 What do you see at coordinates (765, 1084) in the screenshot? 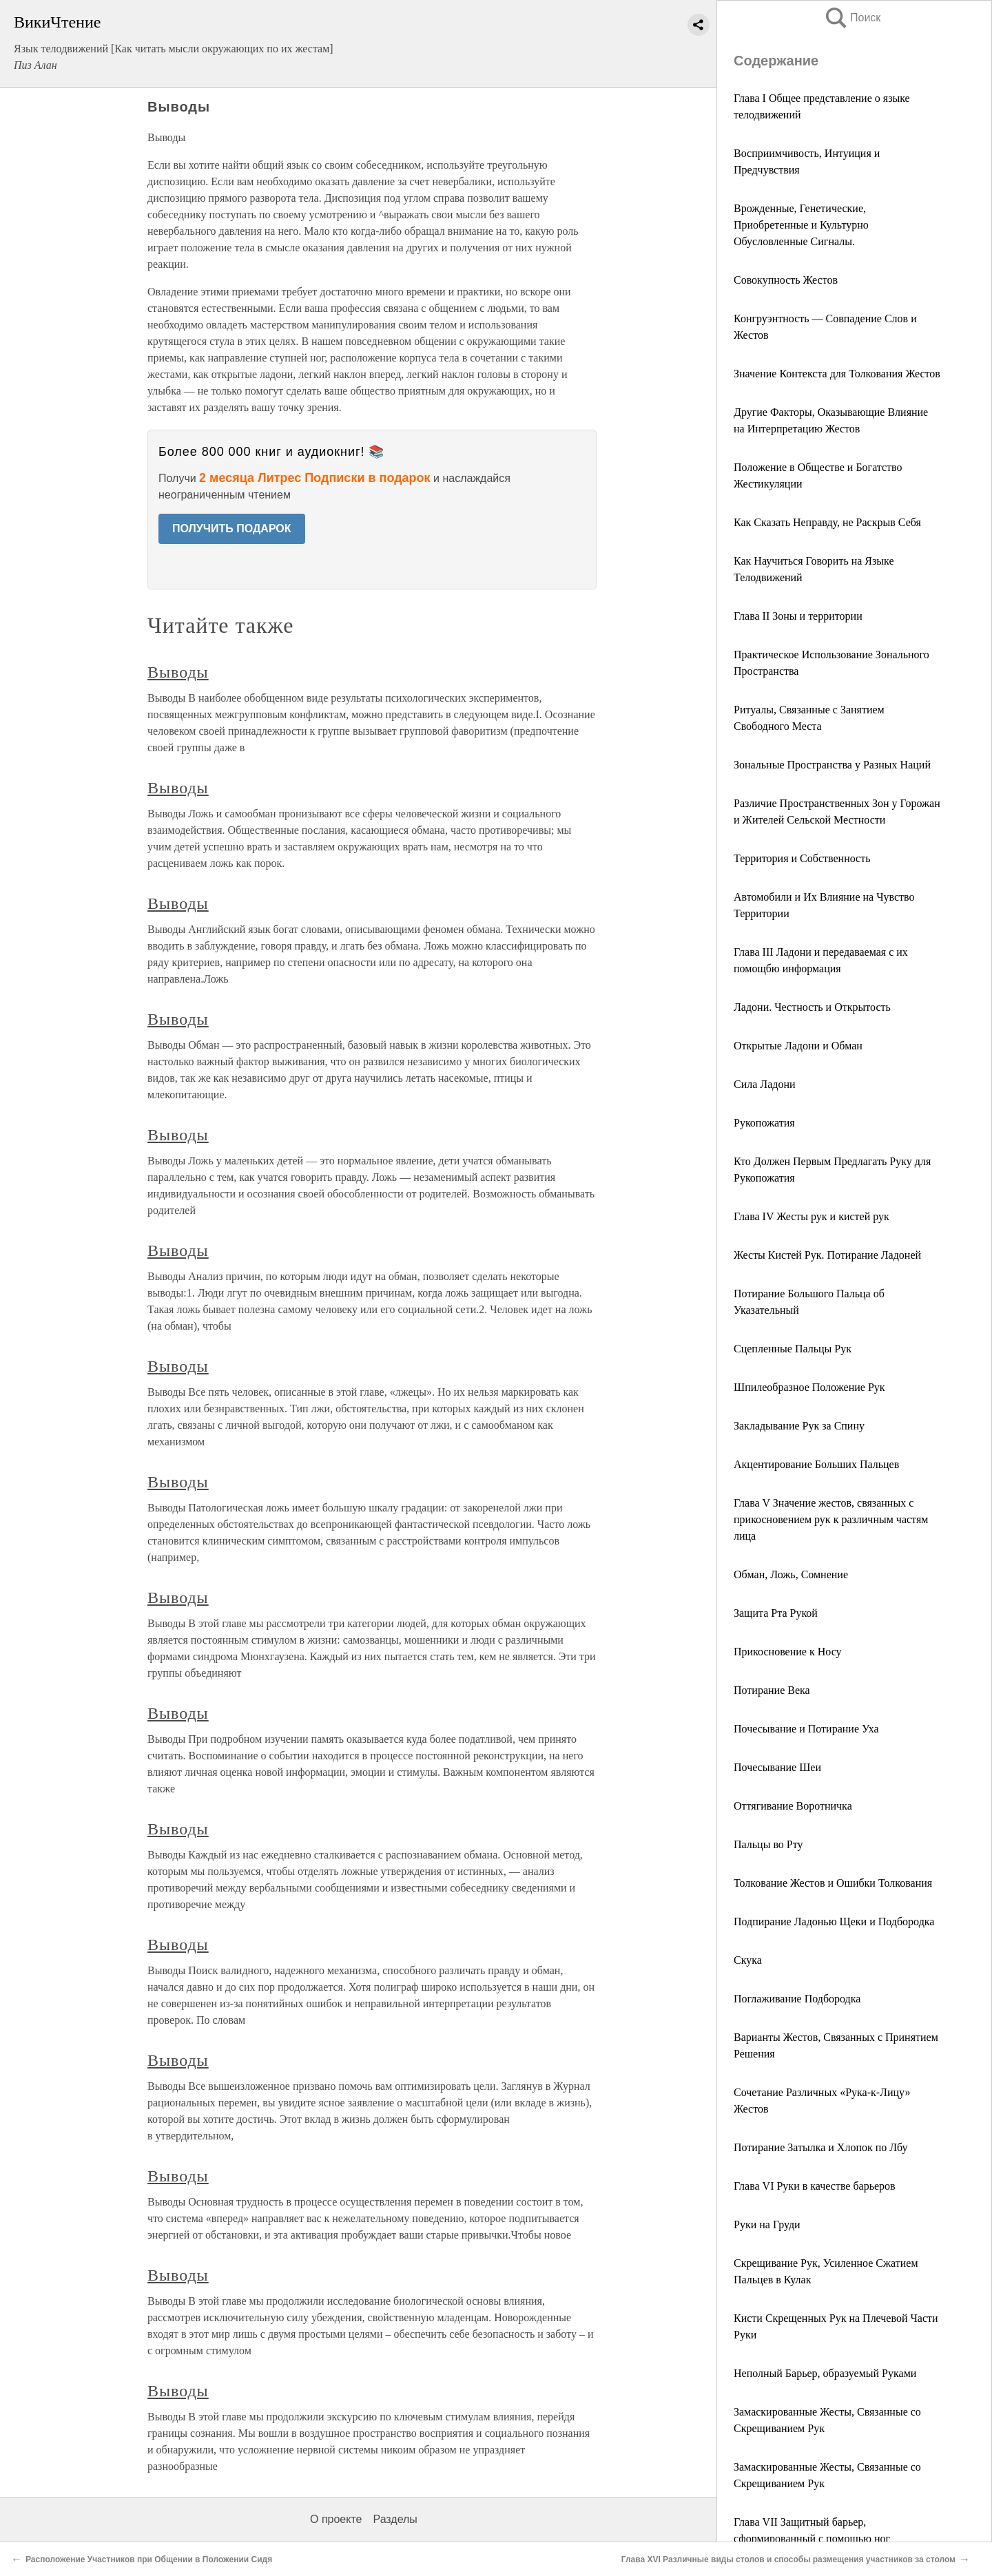
I see `Сила Ладони` at bounding box center [765, 1084].